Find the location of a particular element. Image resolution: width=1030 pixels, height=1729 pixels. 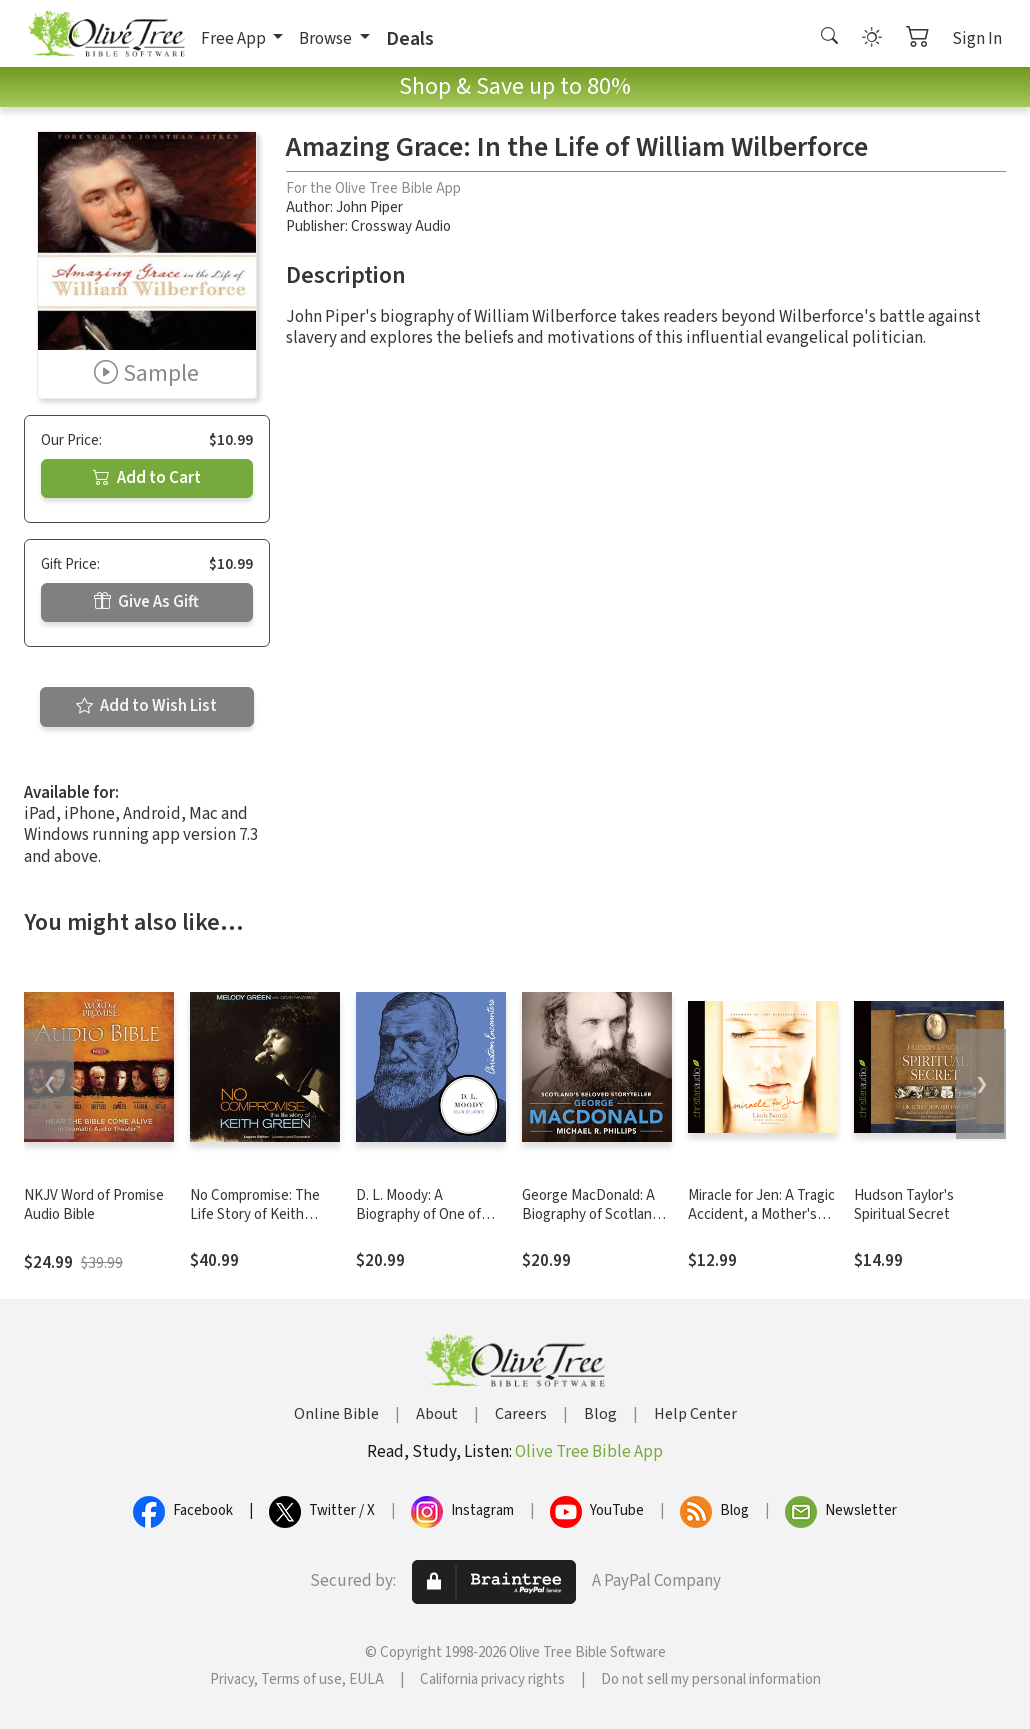

John Piper is located at coordinates (369, 207).